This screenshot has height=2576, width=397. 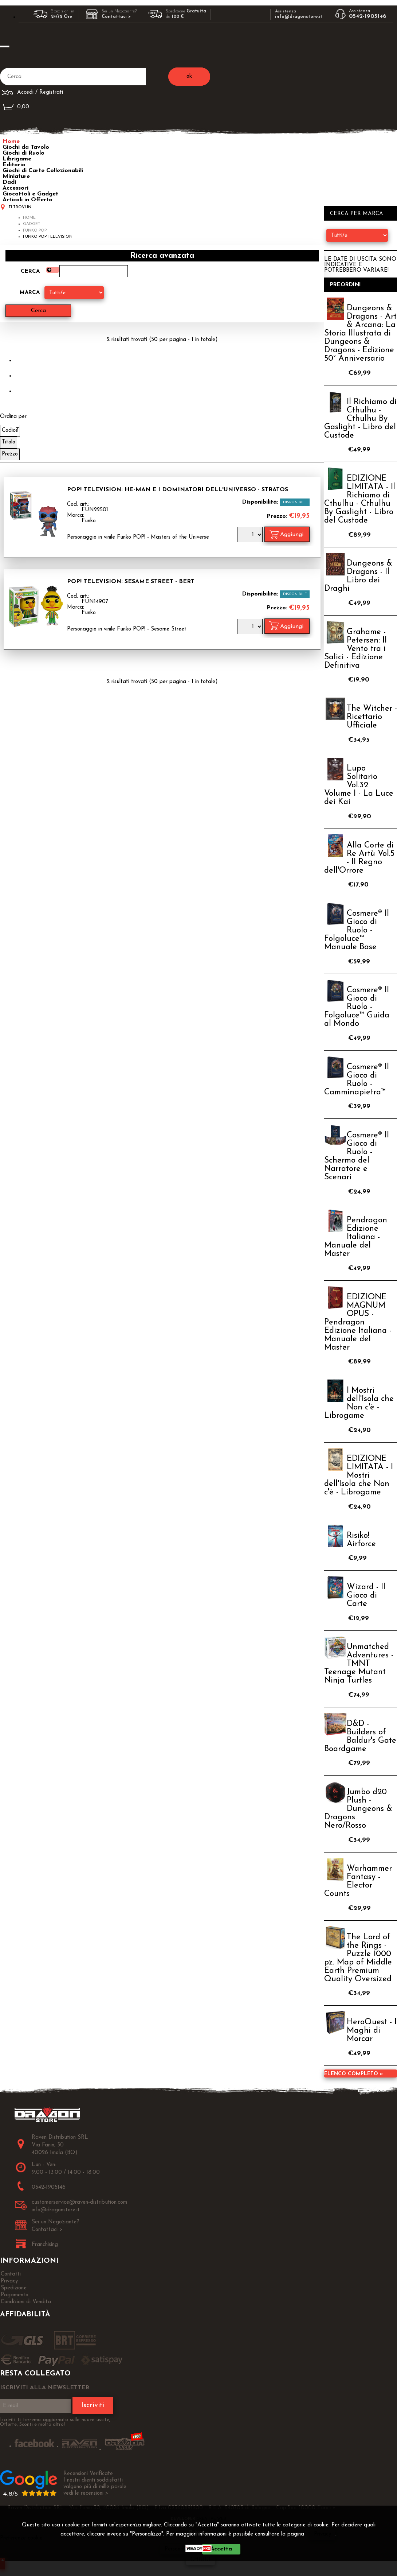 What do you see at coordinates (30, 292) in the screenshot?
I see `Marca` at bounding box center [30, 292].